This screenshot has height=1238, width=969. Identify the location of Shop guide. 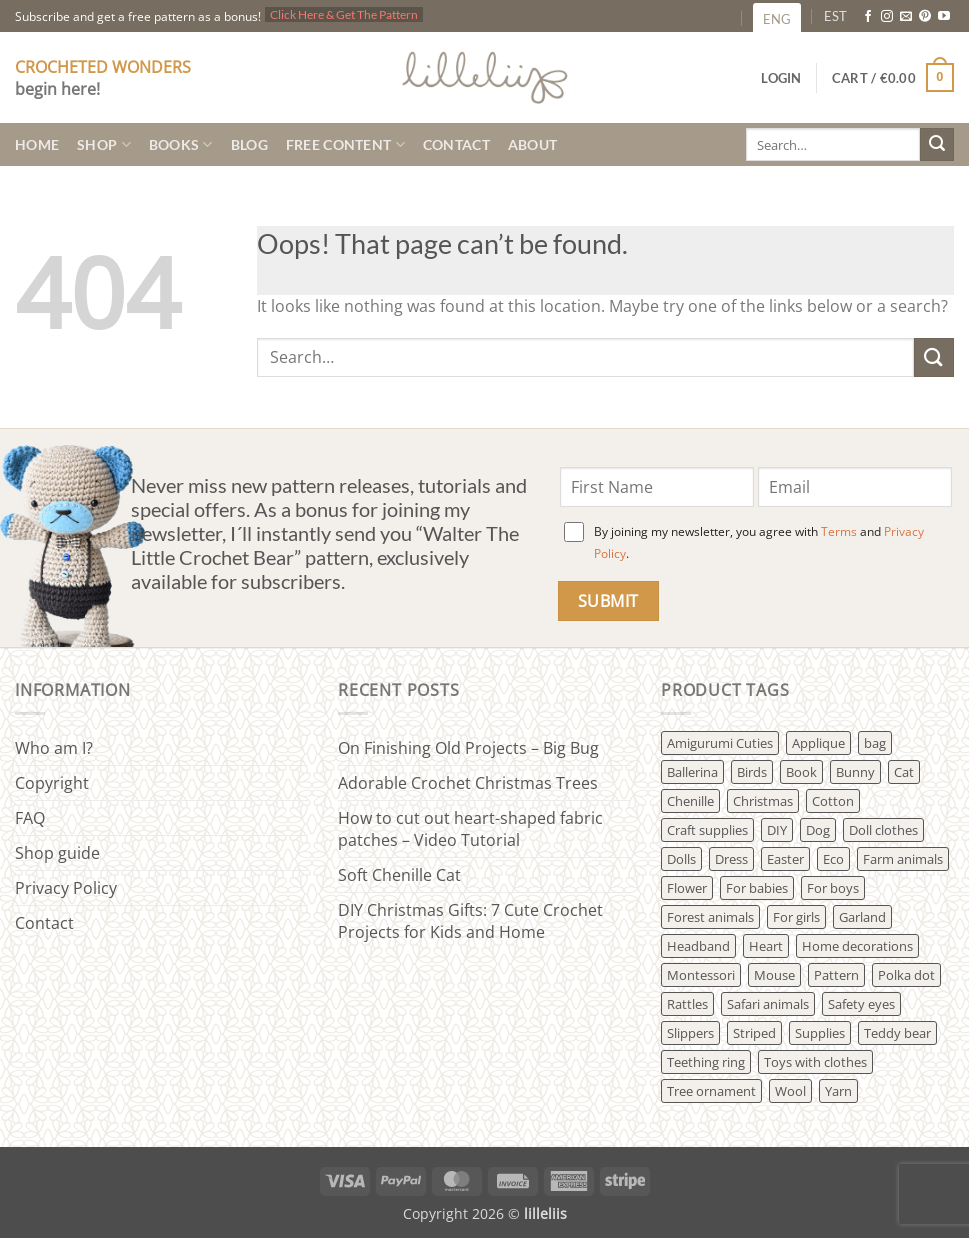
(57, 853).